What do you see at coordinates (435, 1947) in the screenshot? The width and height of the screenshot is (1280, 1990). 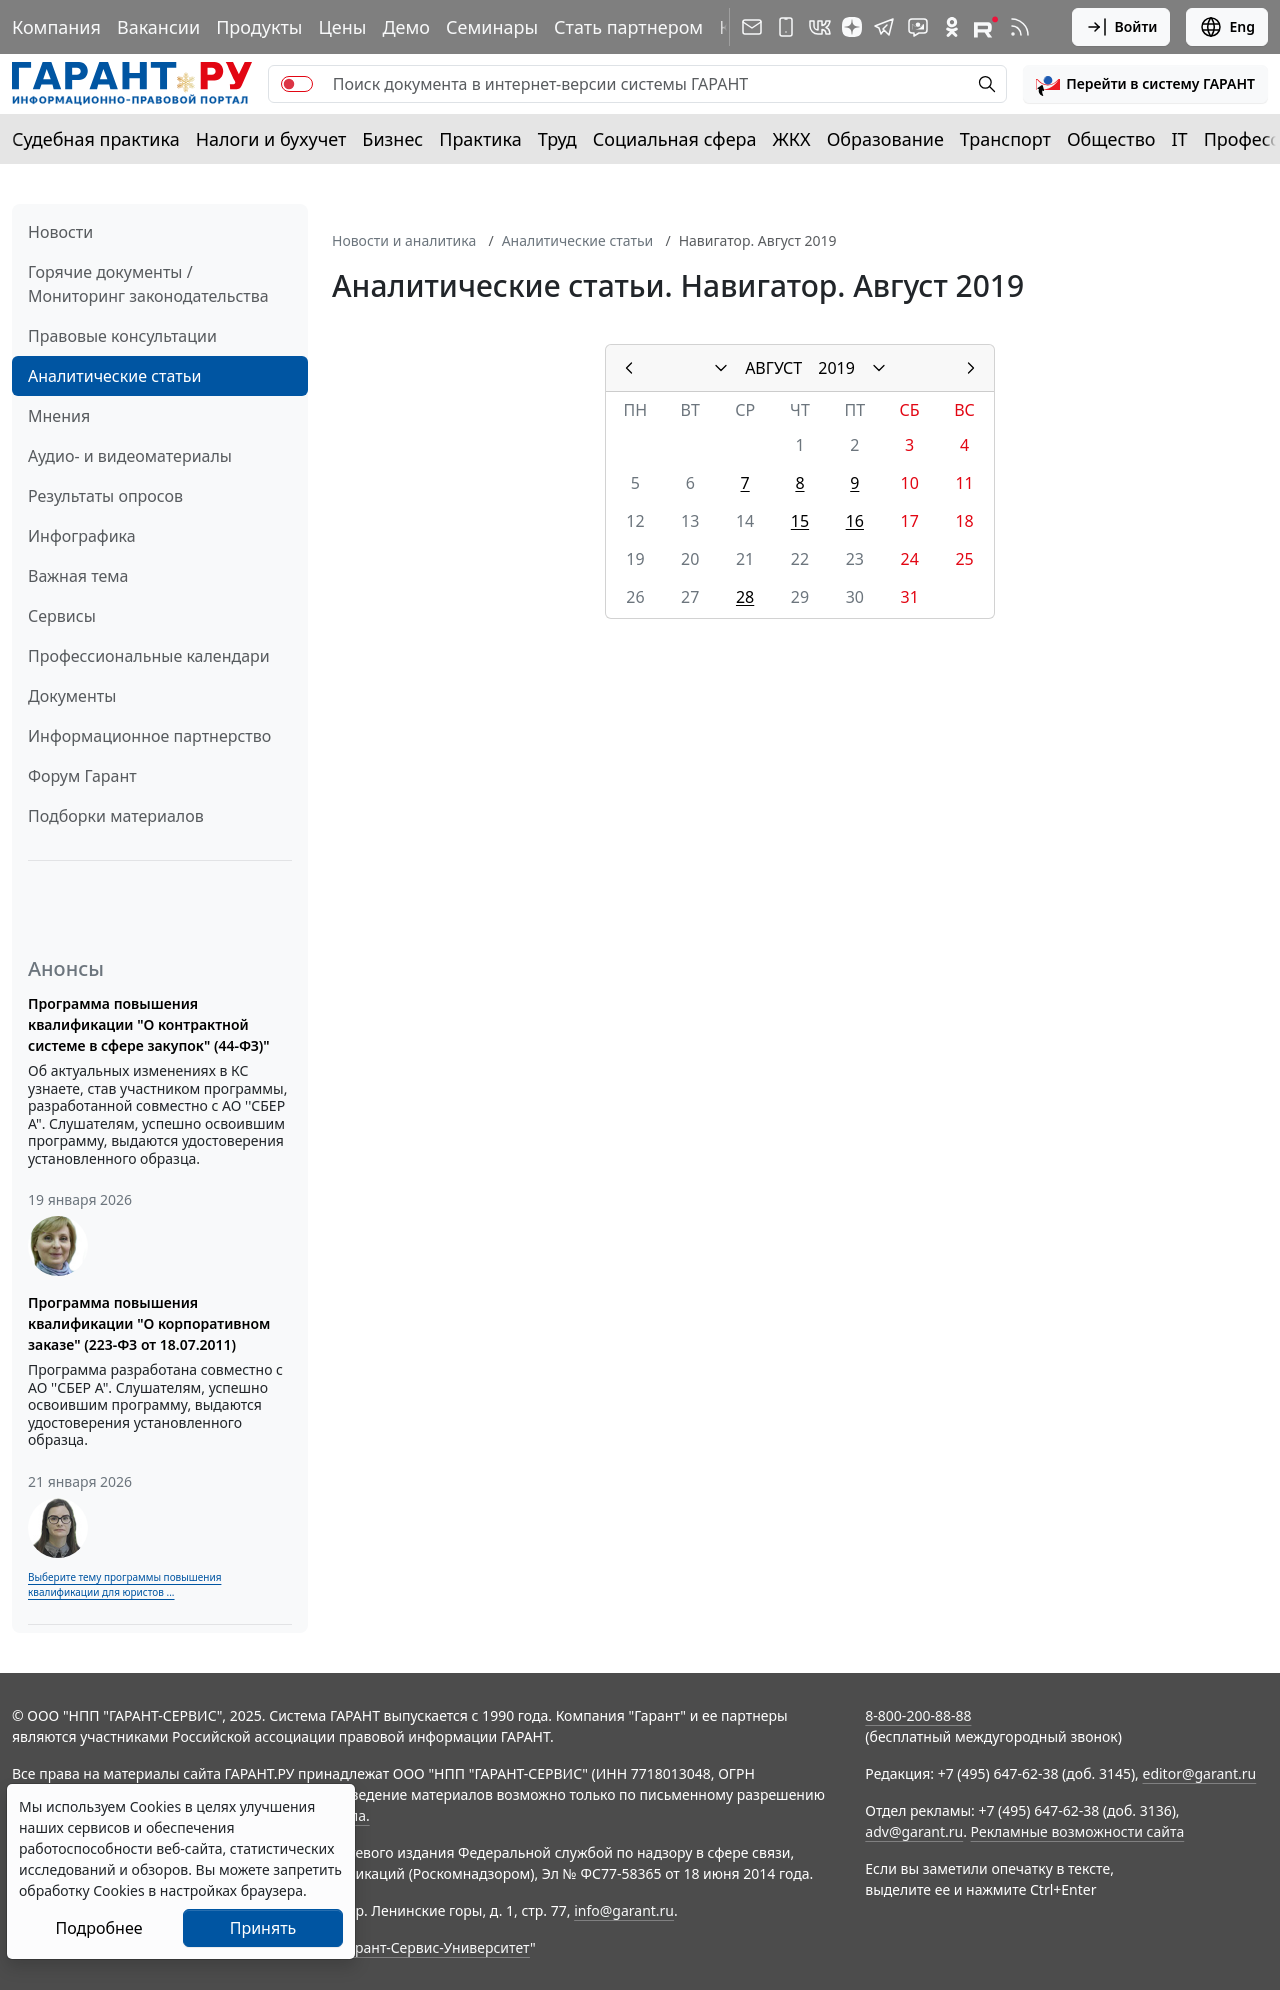 I see `Гарант-Сервис-Университет` at bounding box center [435, 1947].